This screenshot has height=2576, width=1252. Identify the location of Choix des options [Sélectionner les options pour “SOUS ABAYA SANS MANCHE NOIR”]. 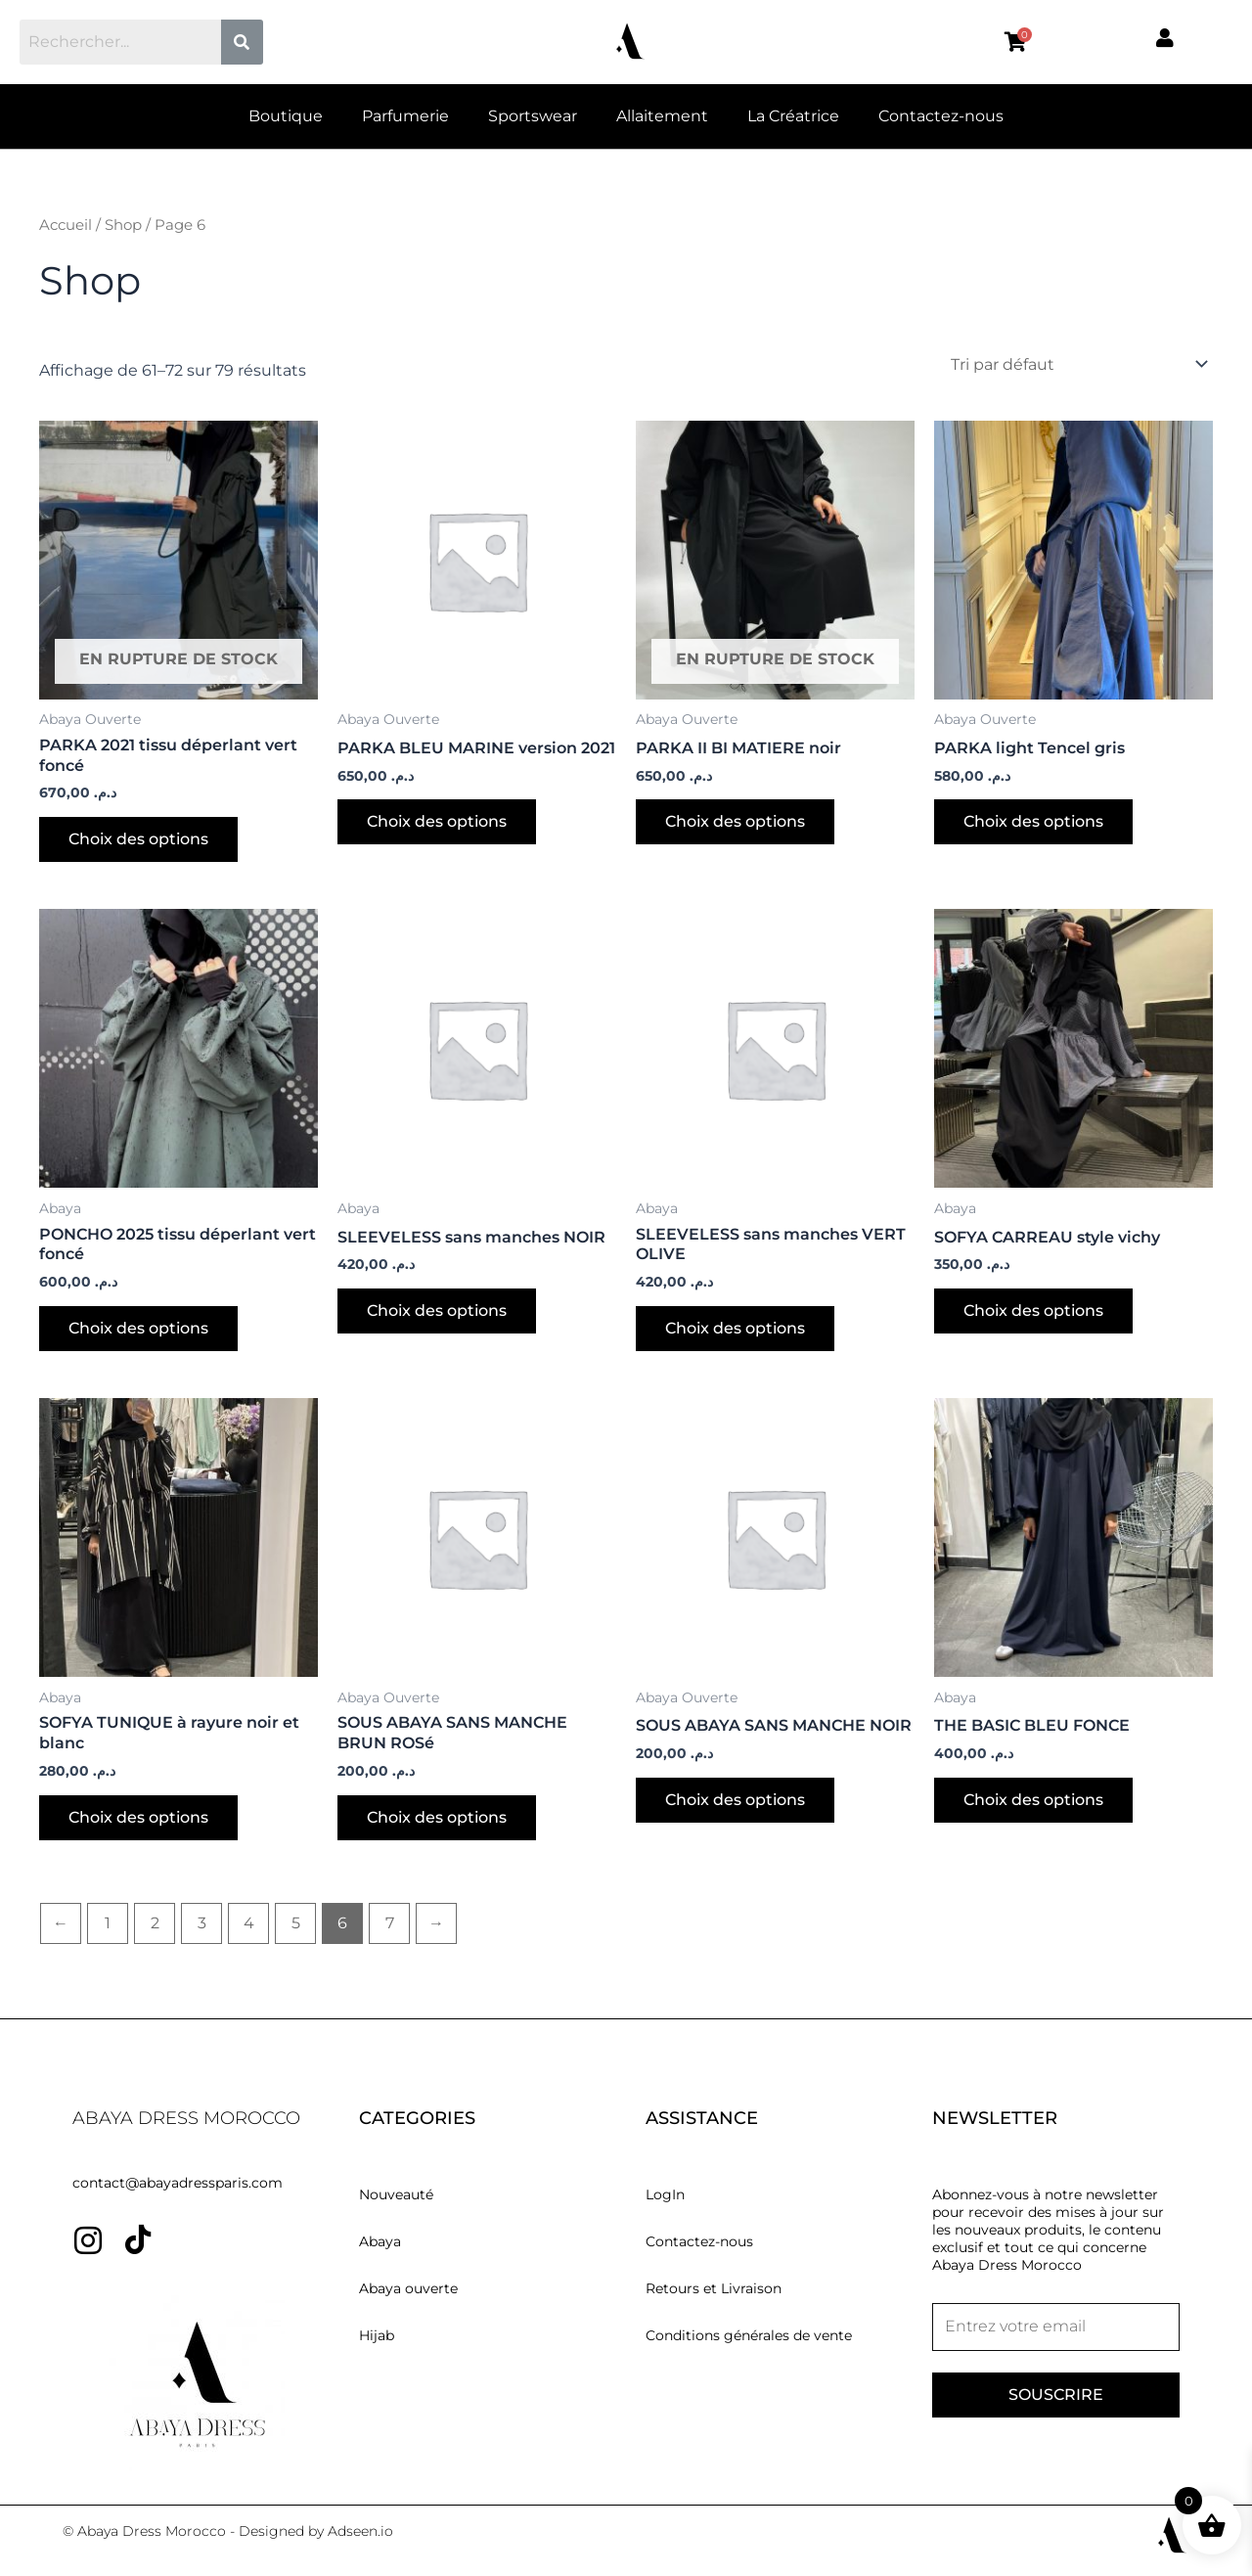
(735, 1799).